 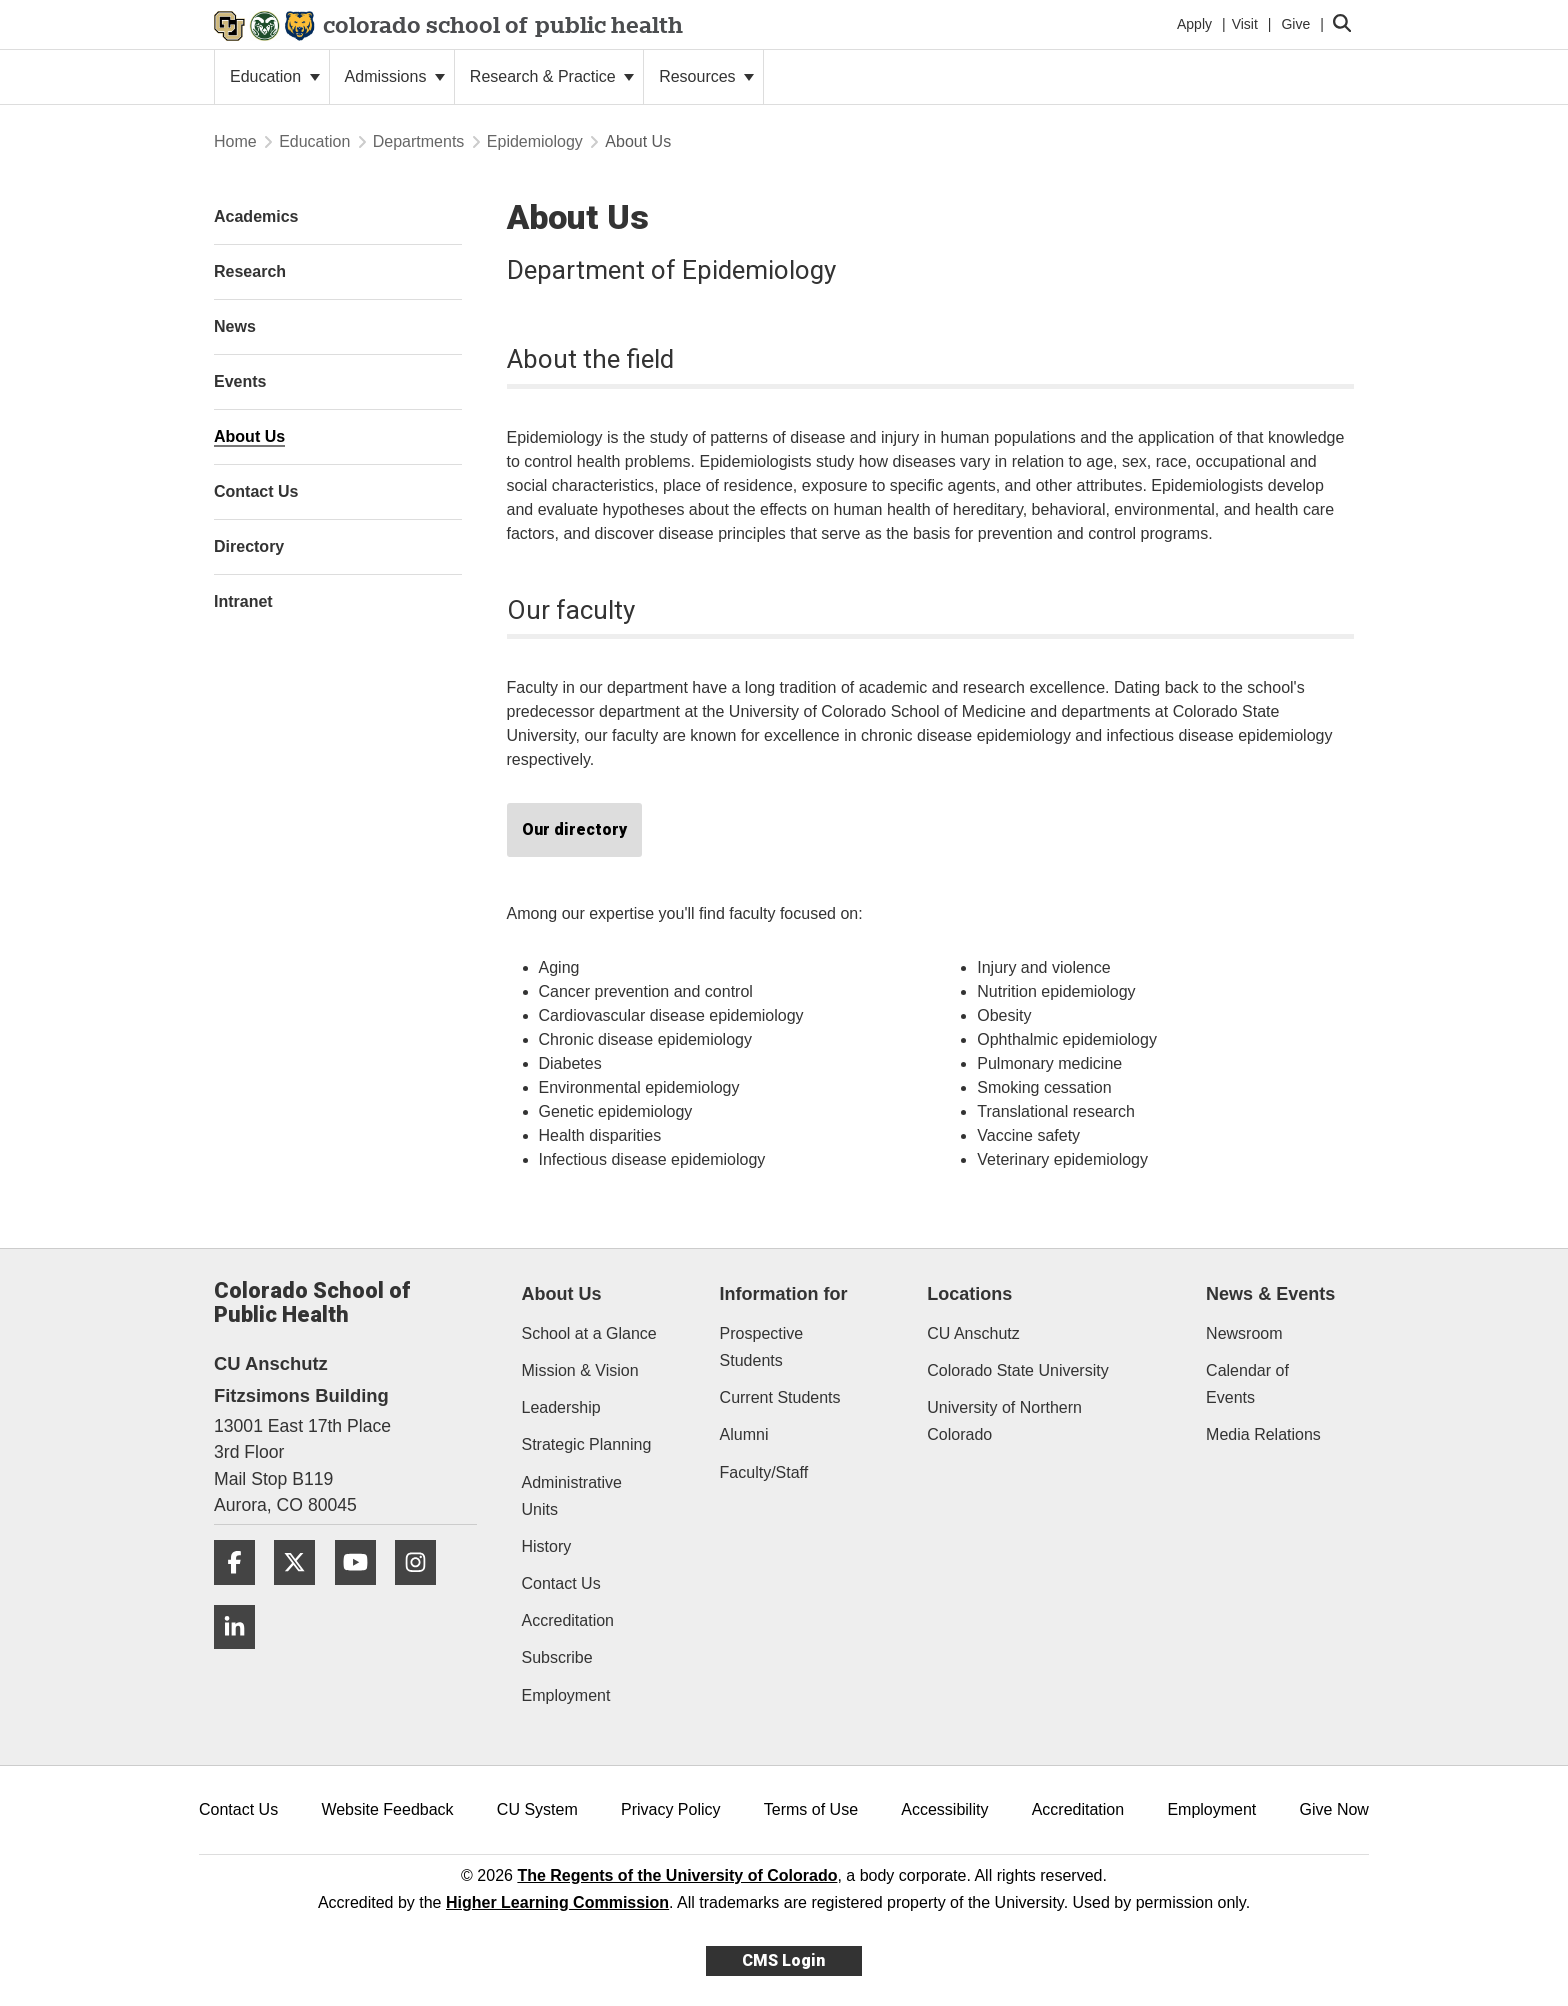 What do you see at coordinates (1004, 1421) in the screenshot?
I see `University of Northern Colorado` at bounding box center [1004, 1421].